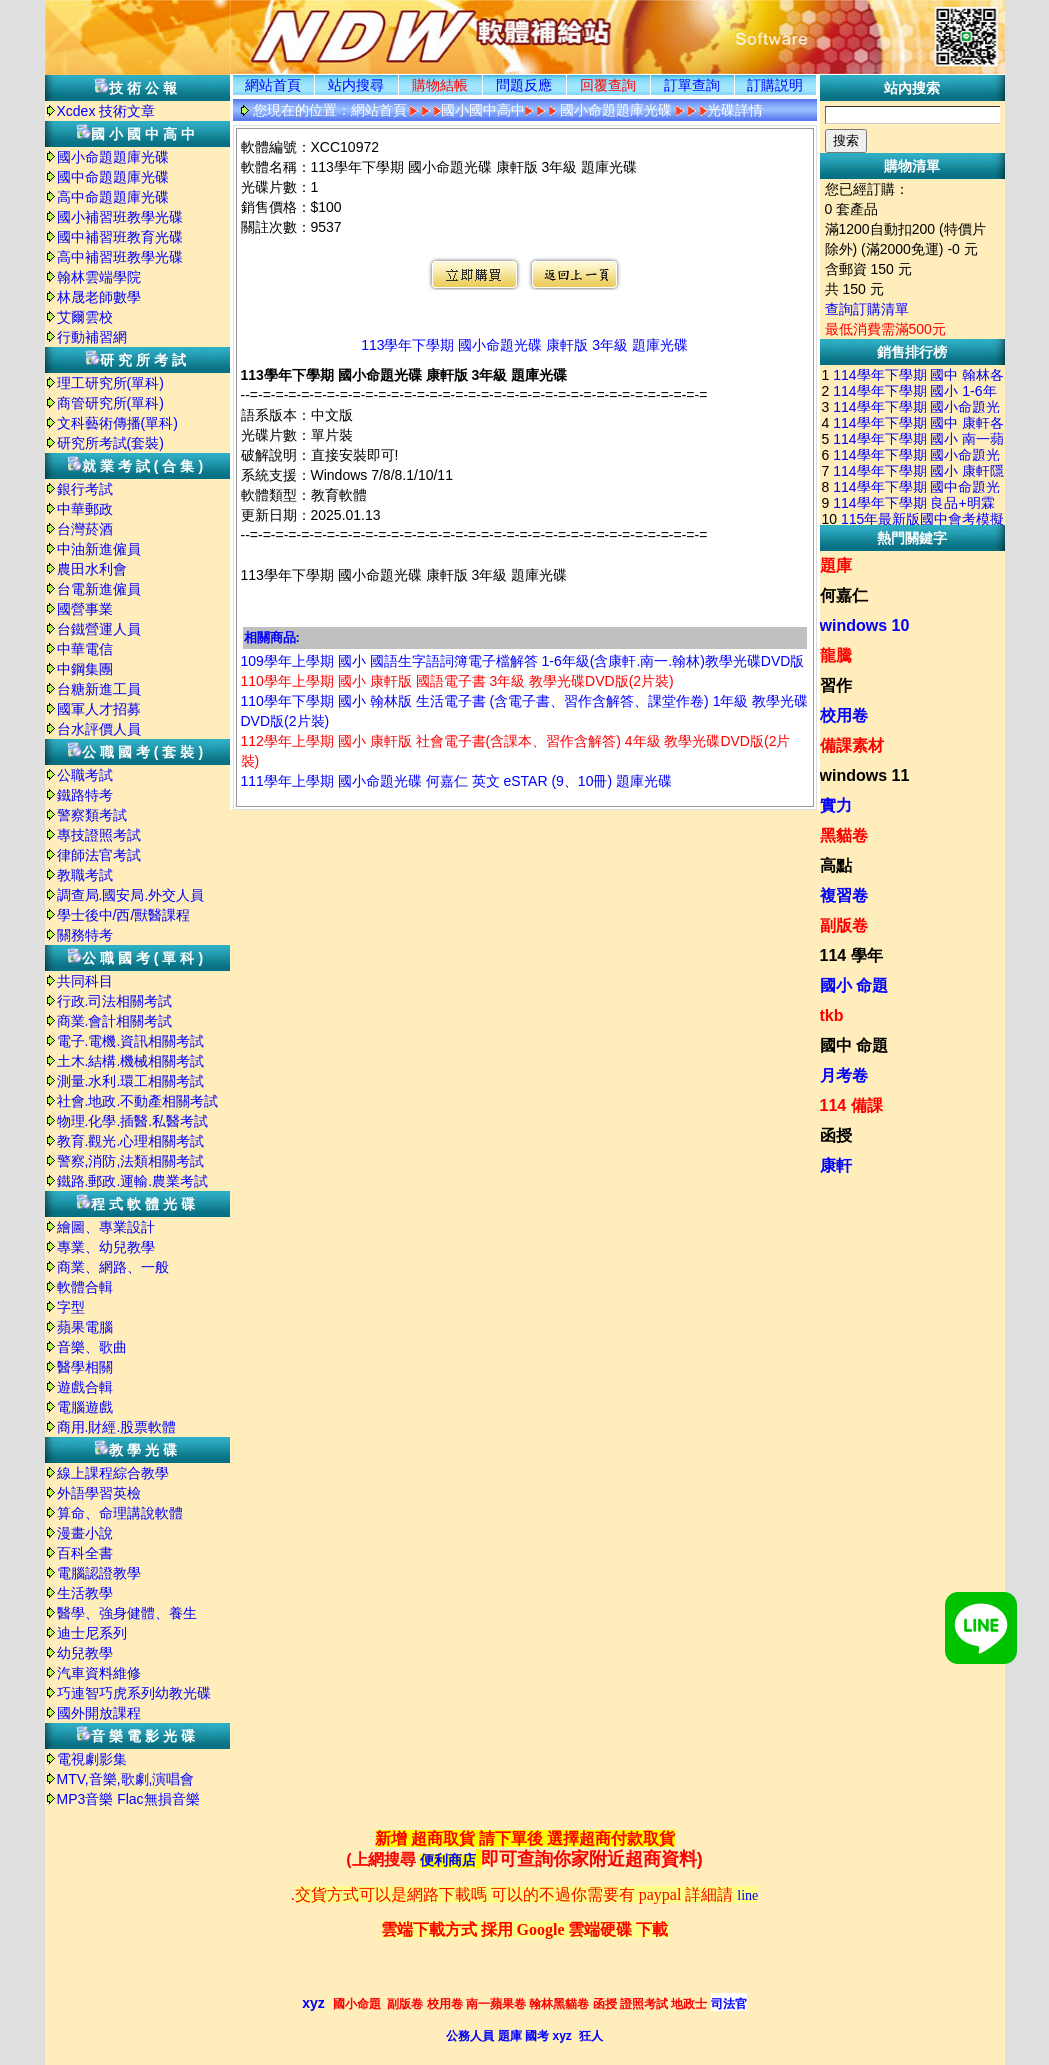 This screenshot has height=2065, width=1049. Describe the element at coordinates (523, 661) in the screenshot. I see `109學年上學期 國小 國語生字語詞簿電子檔解答 1-6年級(含康軒.南一.翰林)教學光碟DVD版` at that location.